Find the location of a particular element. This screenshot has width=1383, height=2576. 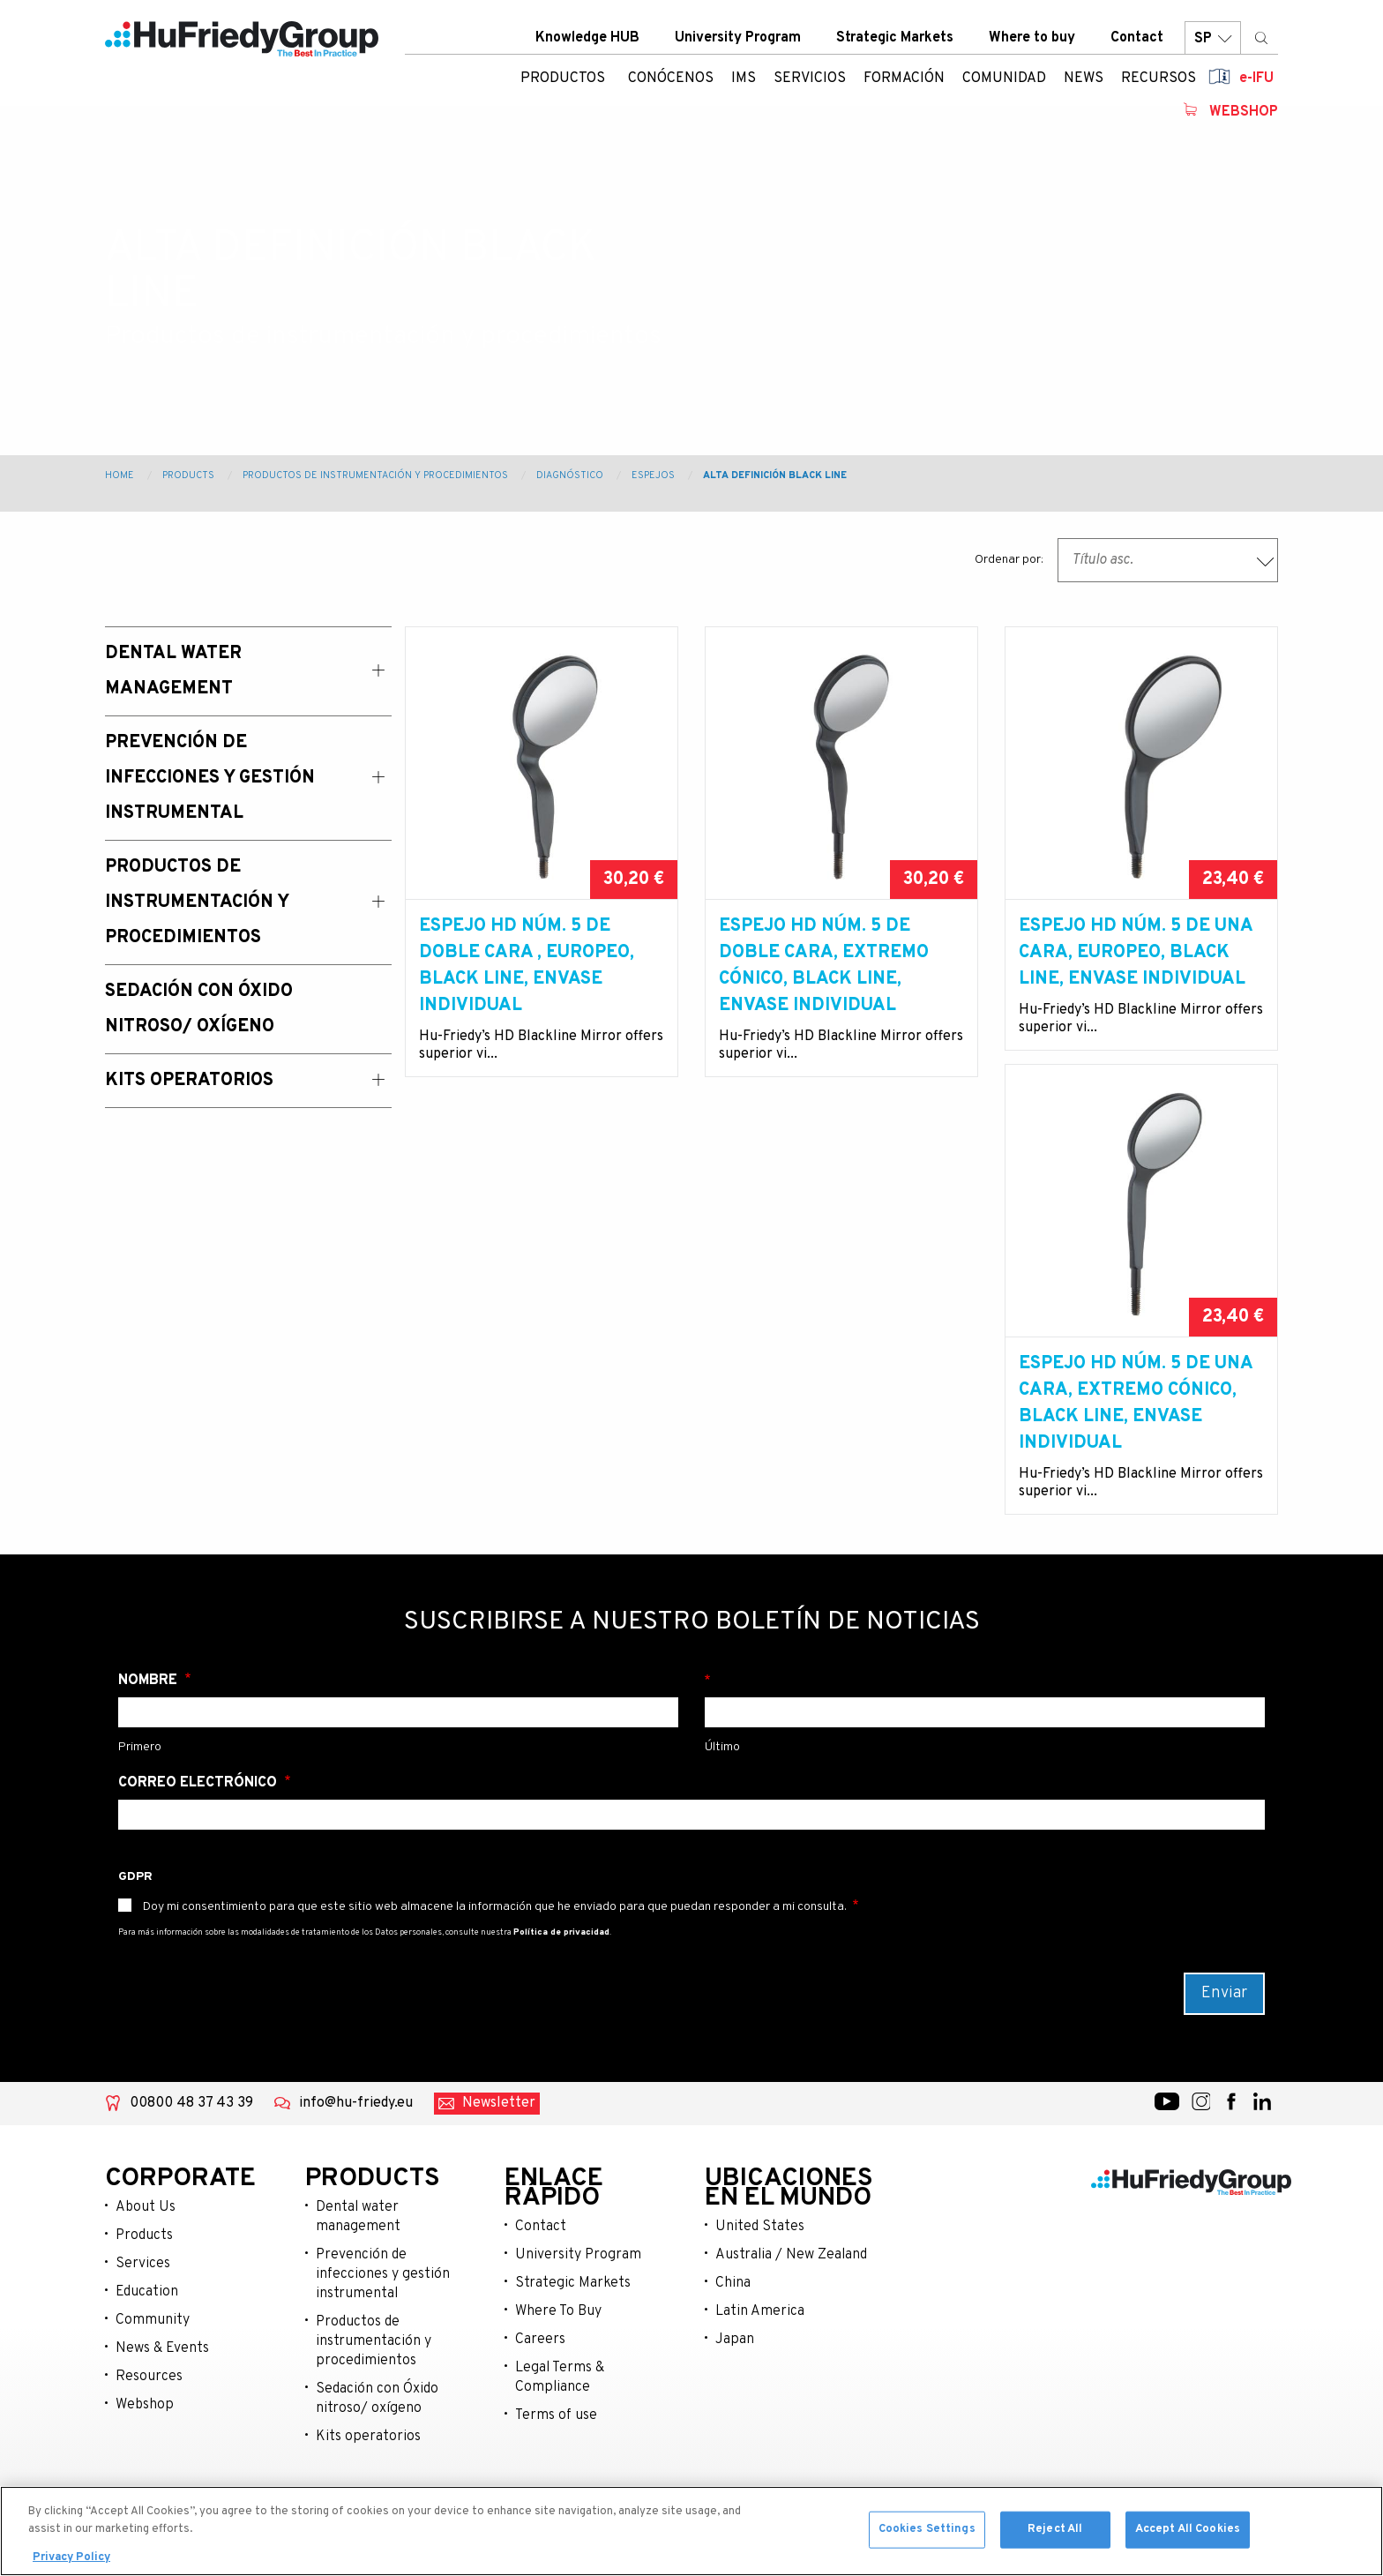

Diagnóstico is located at coordinates (569, 475).